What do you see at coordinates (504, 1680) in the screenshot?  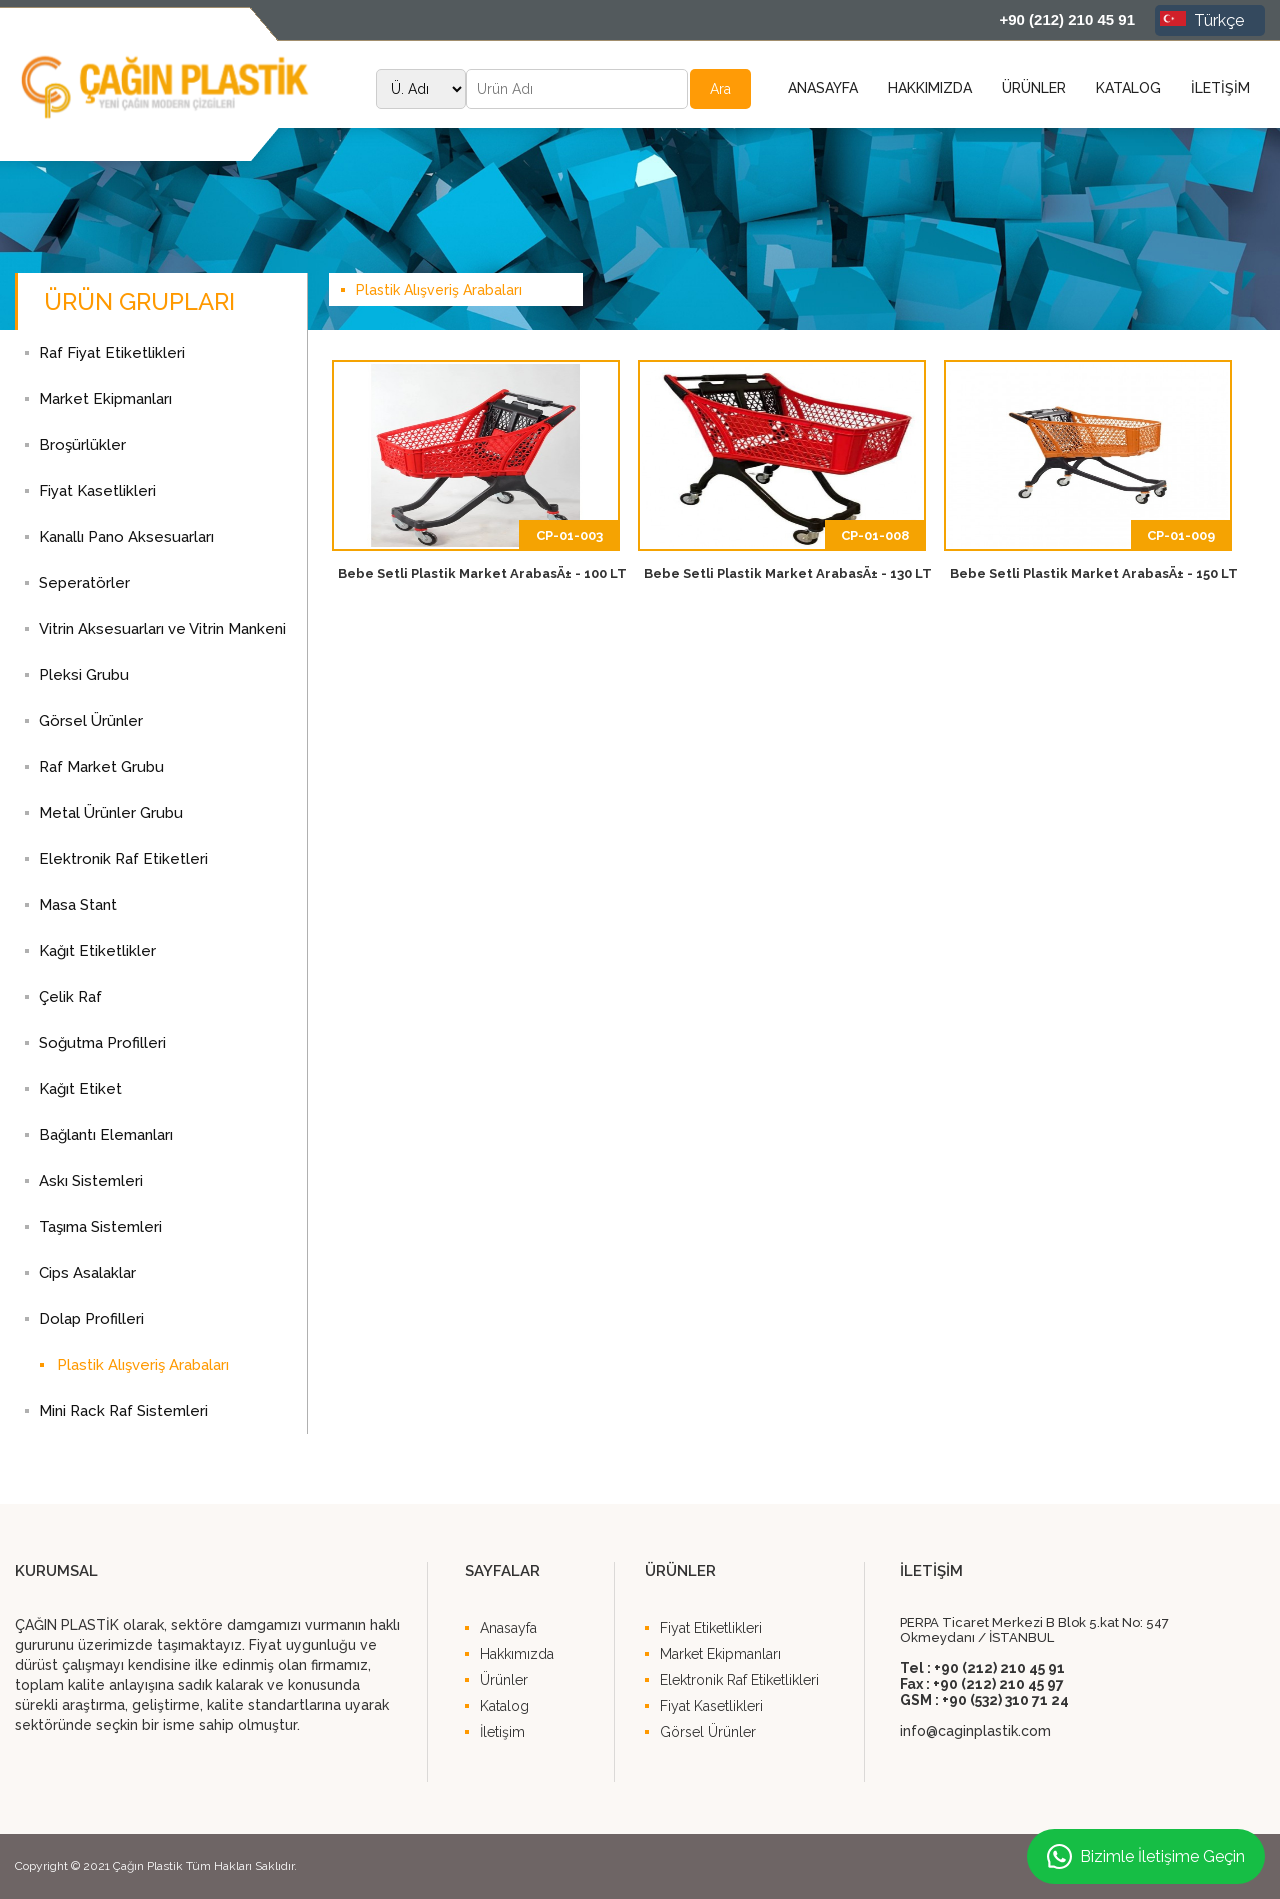 I see `Ürünler` at bounding box center [504, 1680].